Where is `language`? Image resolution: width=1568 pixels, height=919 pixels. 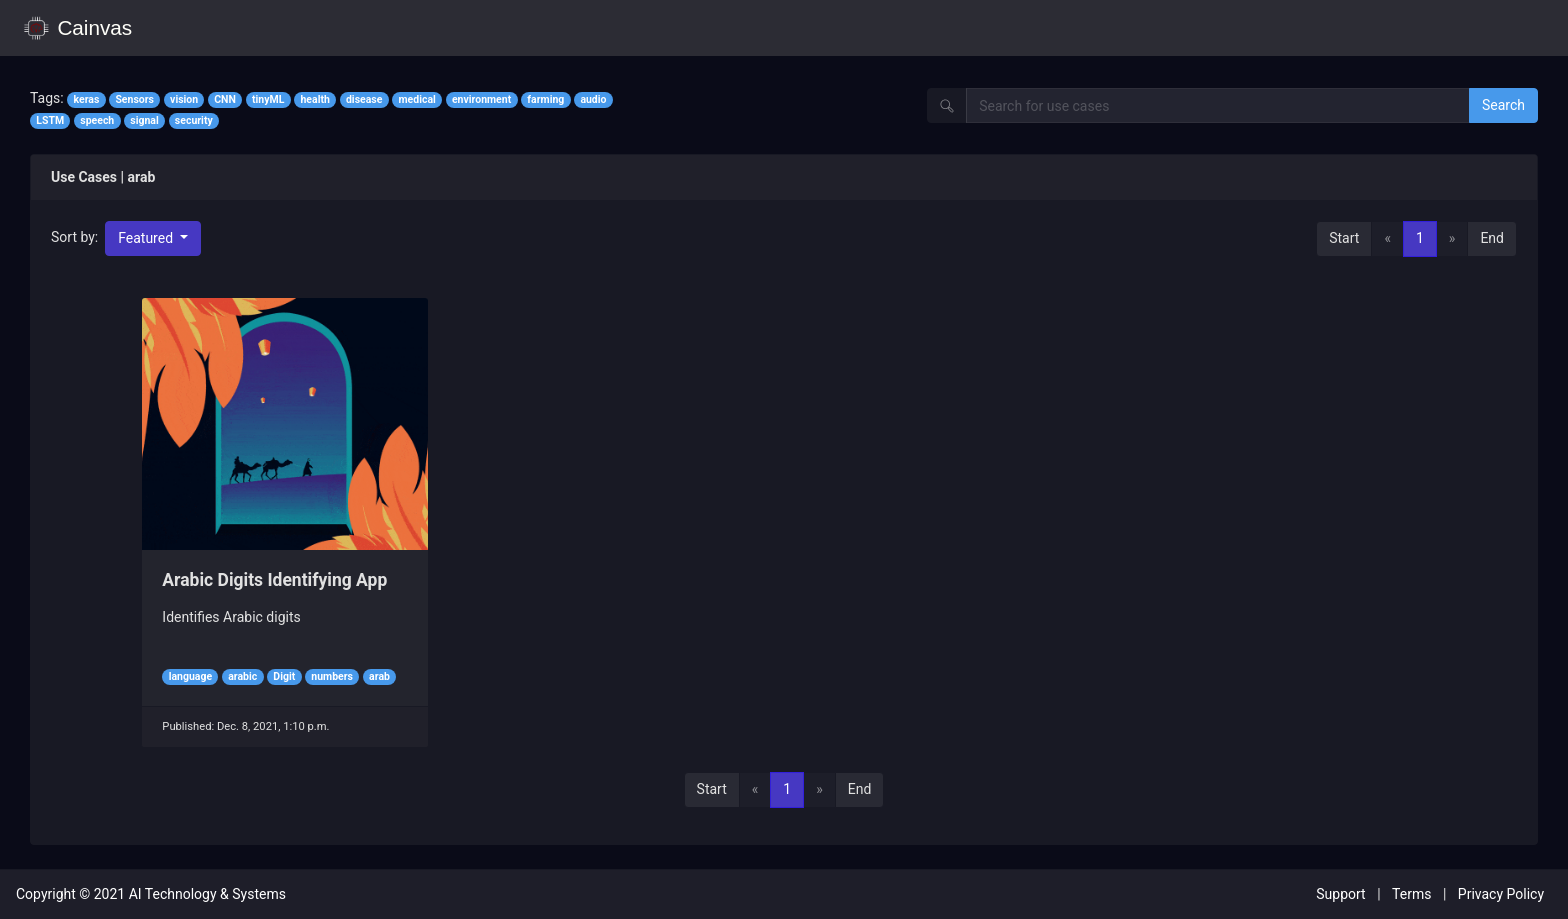
language is located at coordinates (190, 676).